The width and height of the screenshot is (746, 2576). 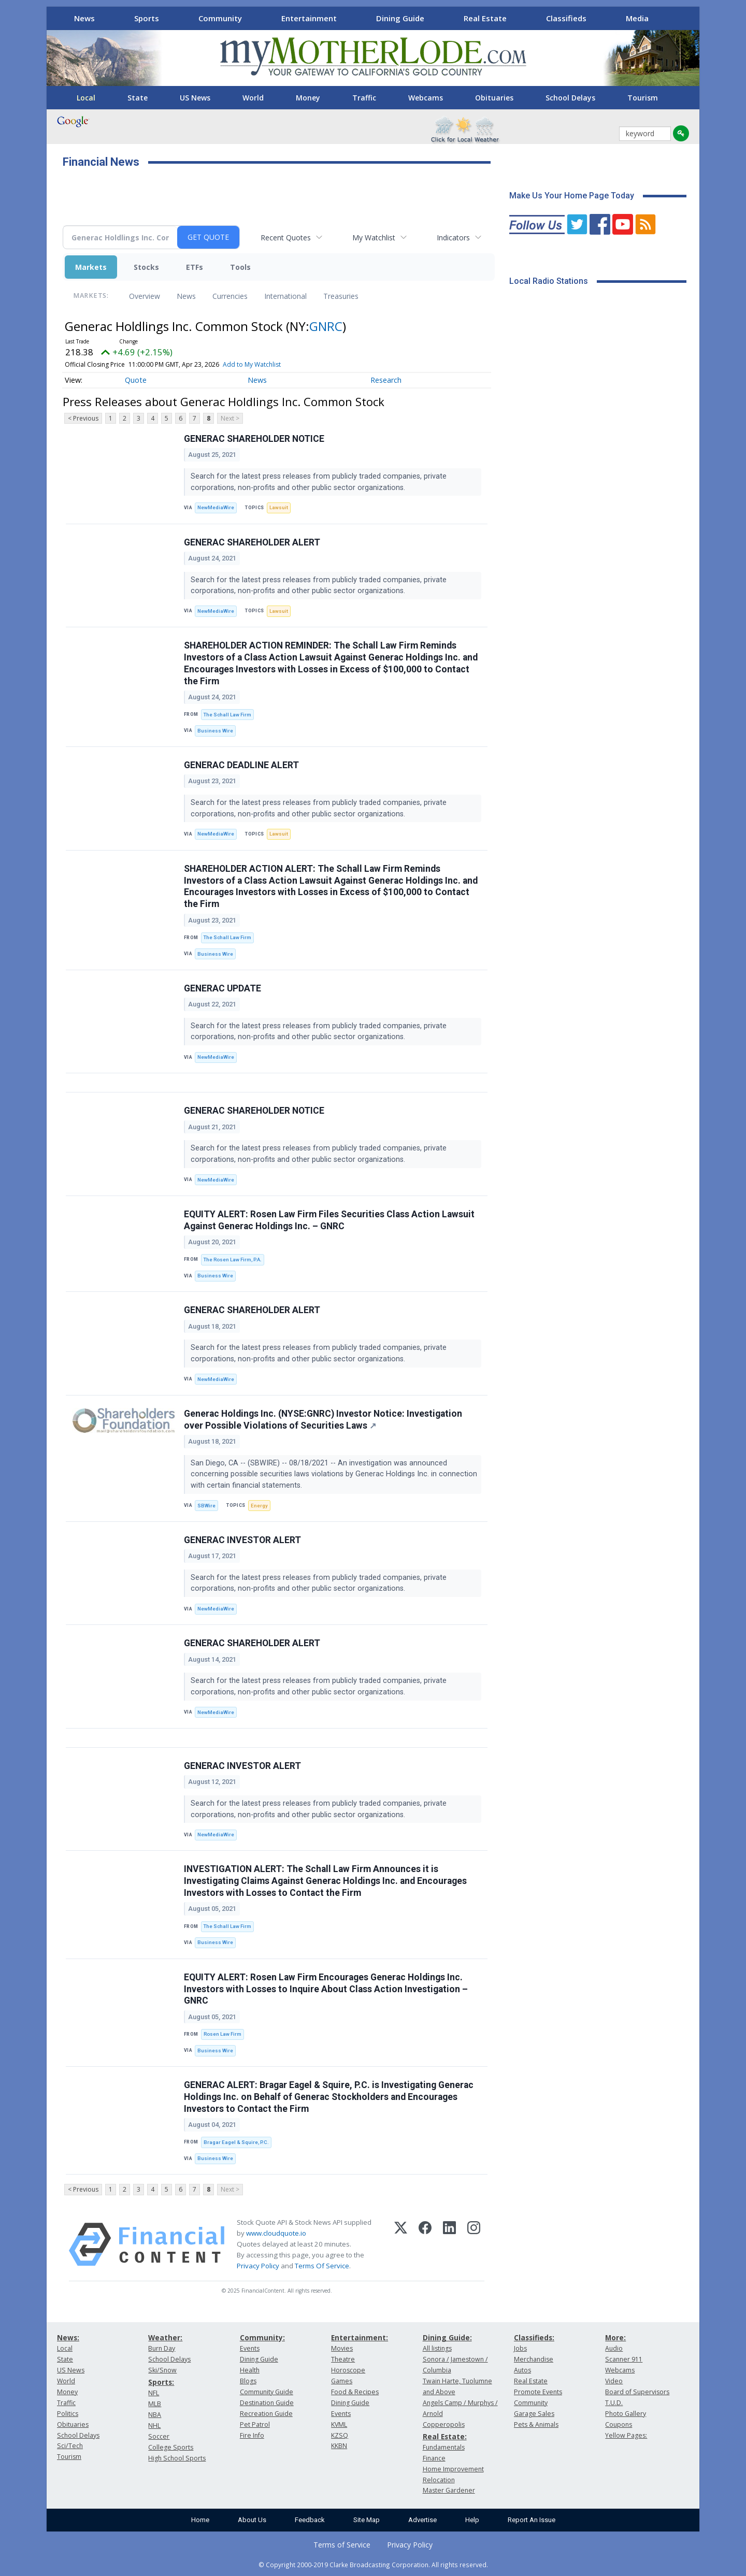 I want to click on Rosen Law Firm, so click(x=222, y=2034).